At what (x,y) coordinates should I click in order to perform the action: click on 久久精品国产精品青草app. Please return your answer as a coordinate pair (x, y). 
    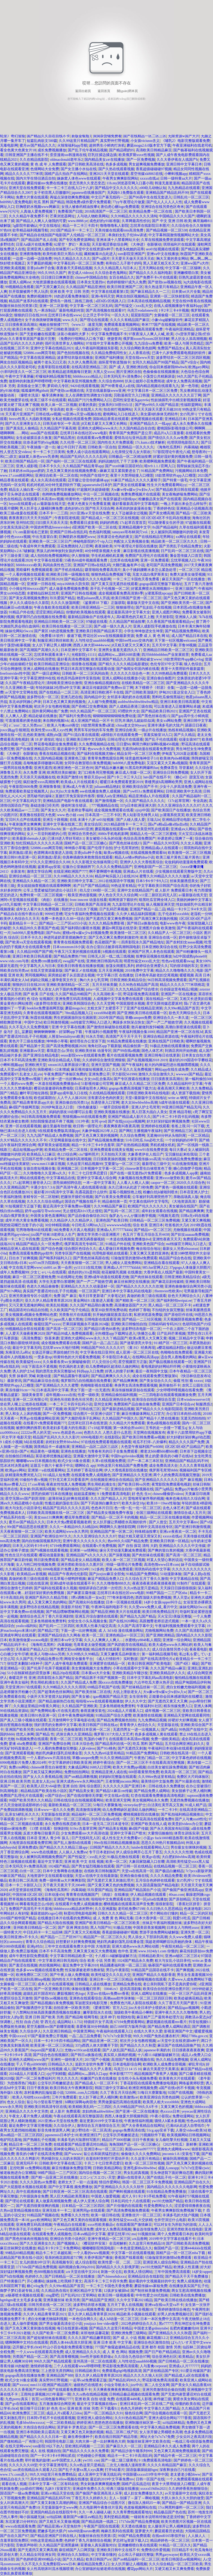
    Looking at the image, I should click on (82, 466).